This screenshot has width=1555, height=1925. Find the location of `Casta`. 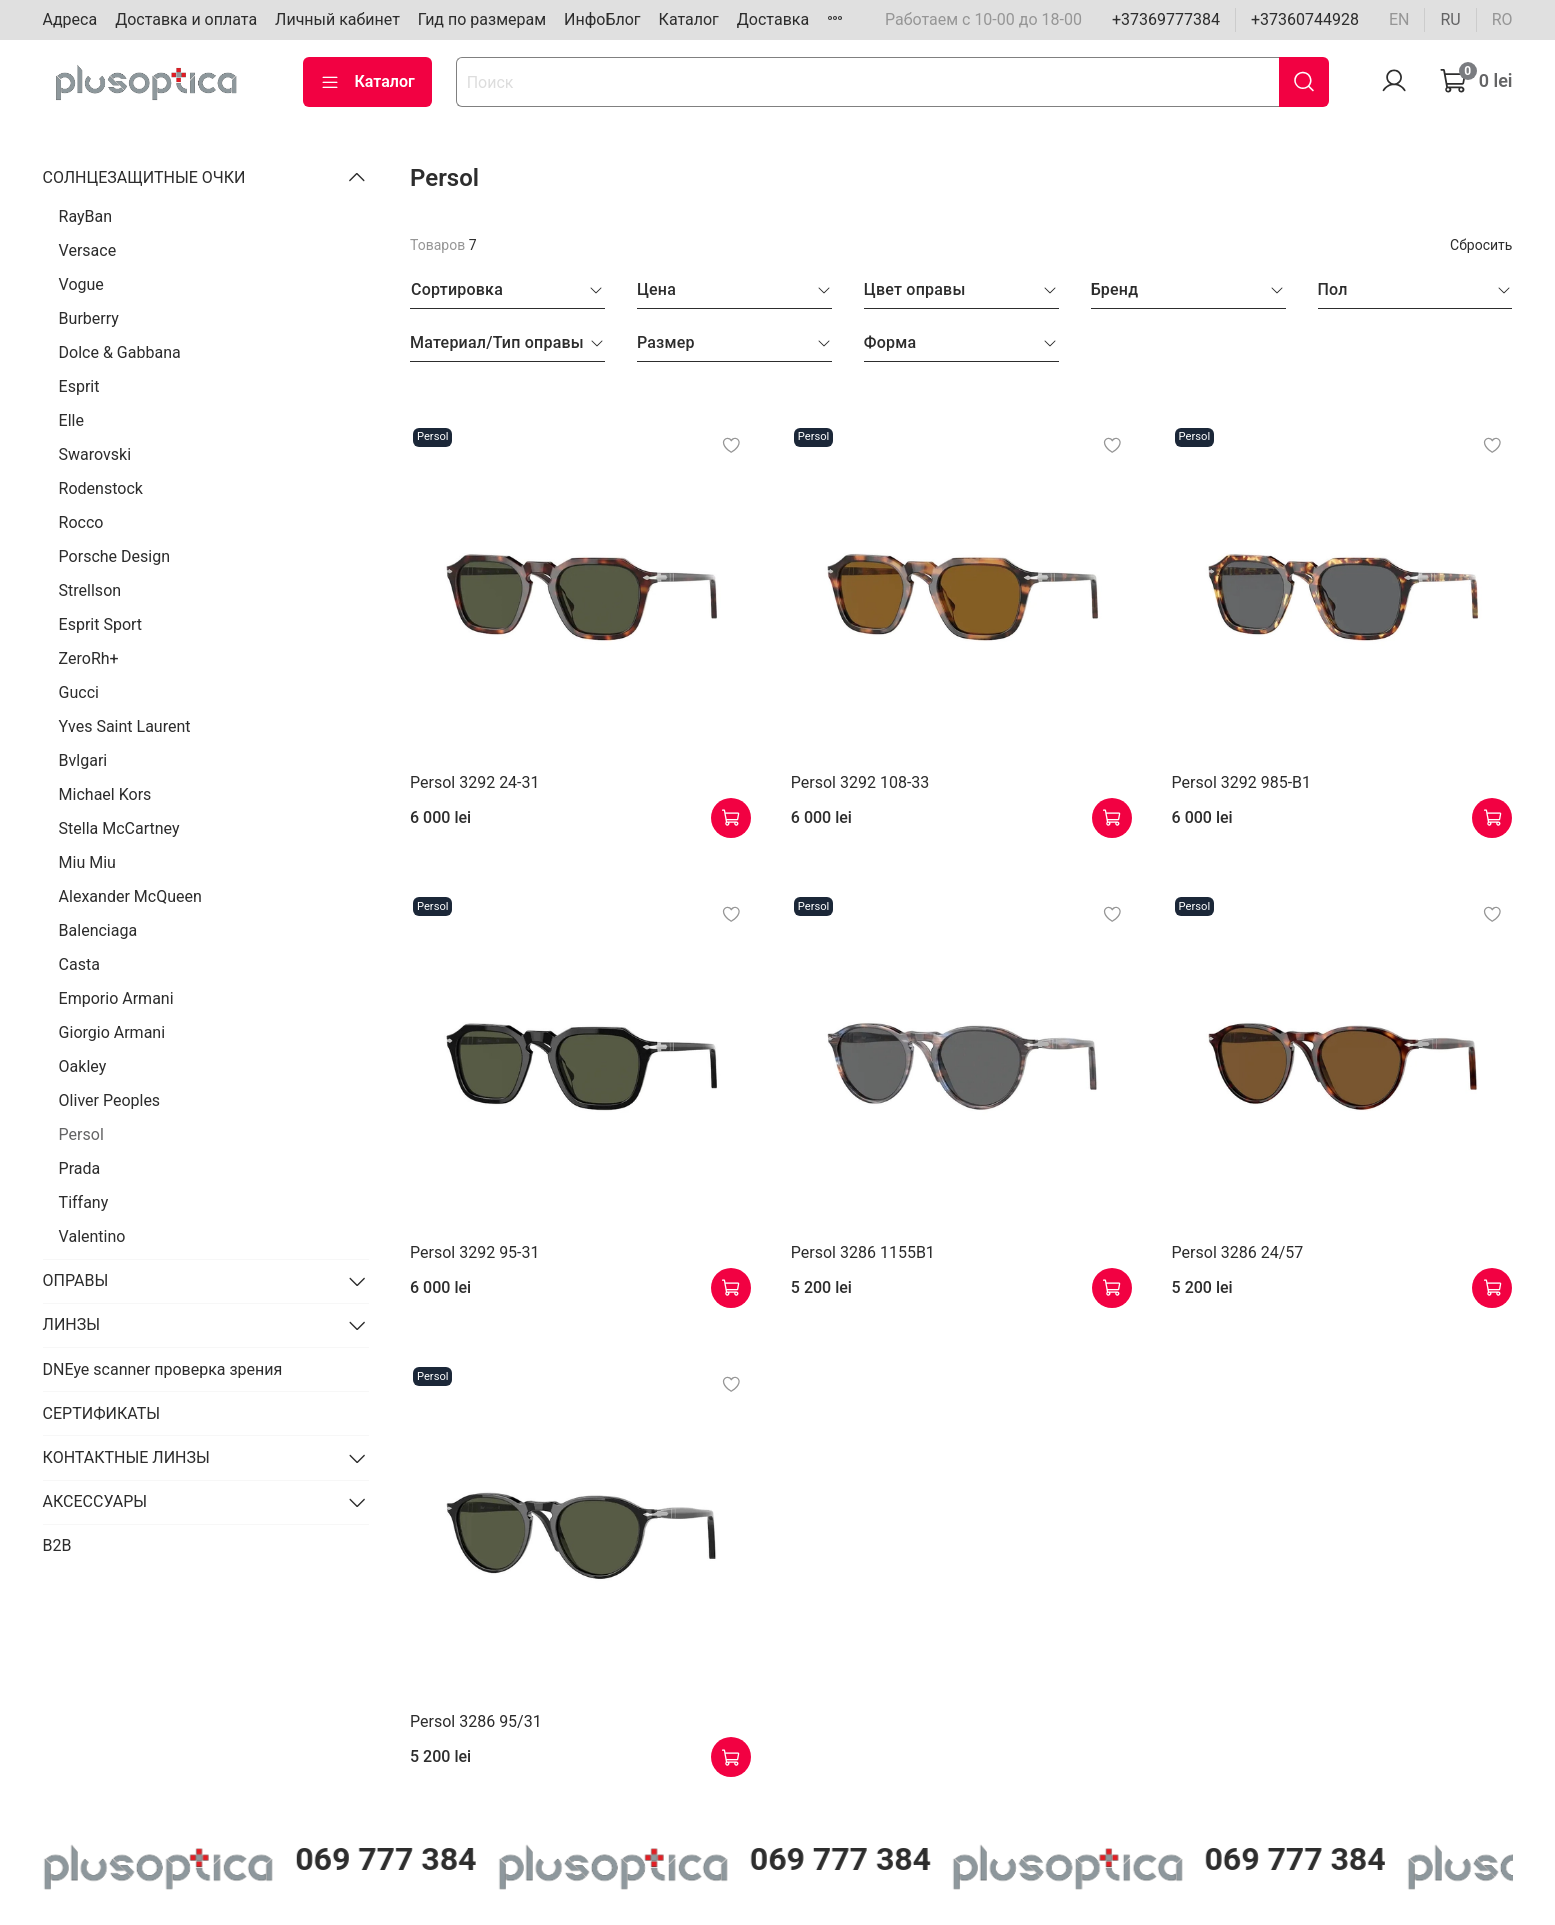

Casta is located at coordinates (79, 964).